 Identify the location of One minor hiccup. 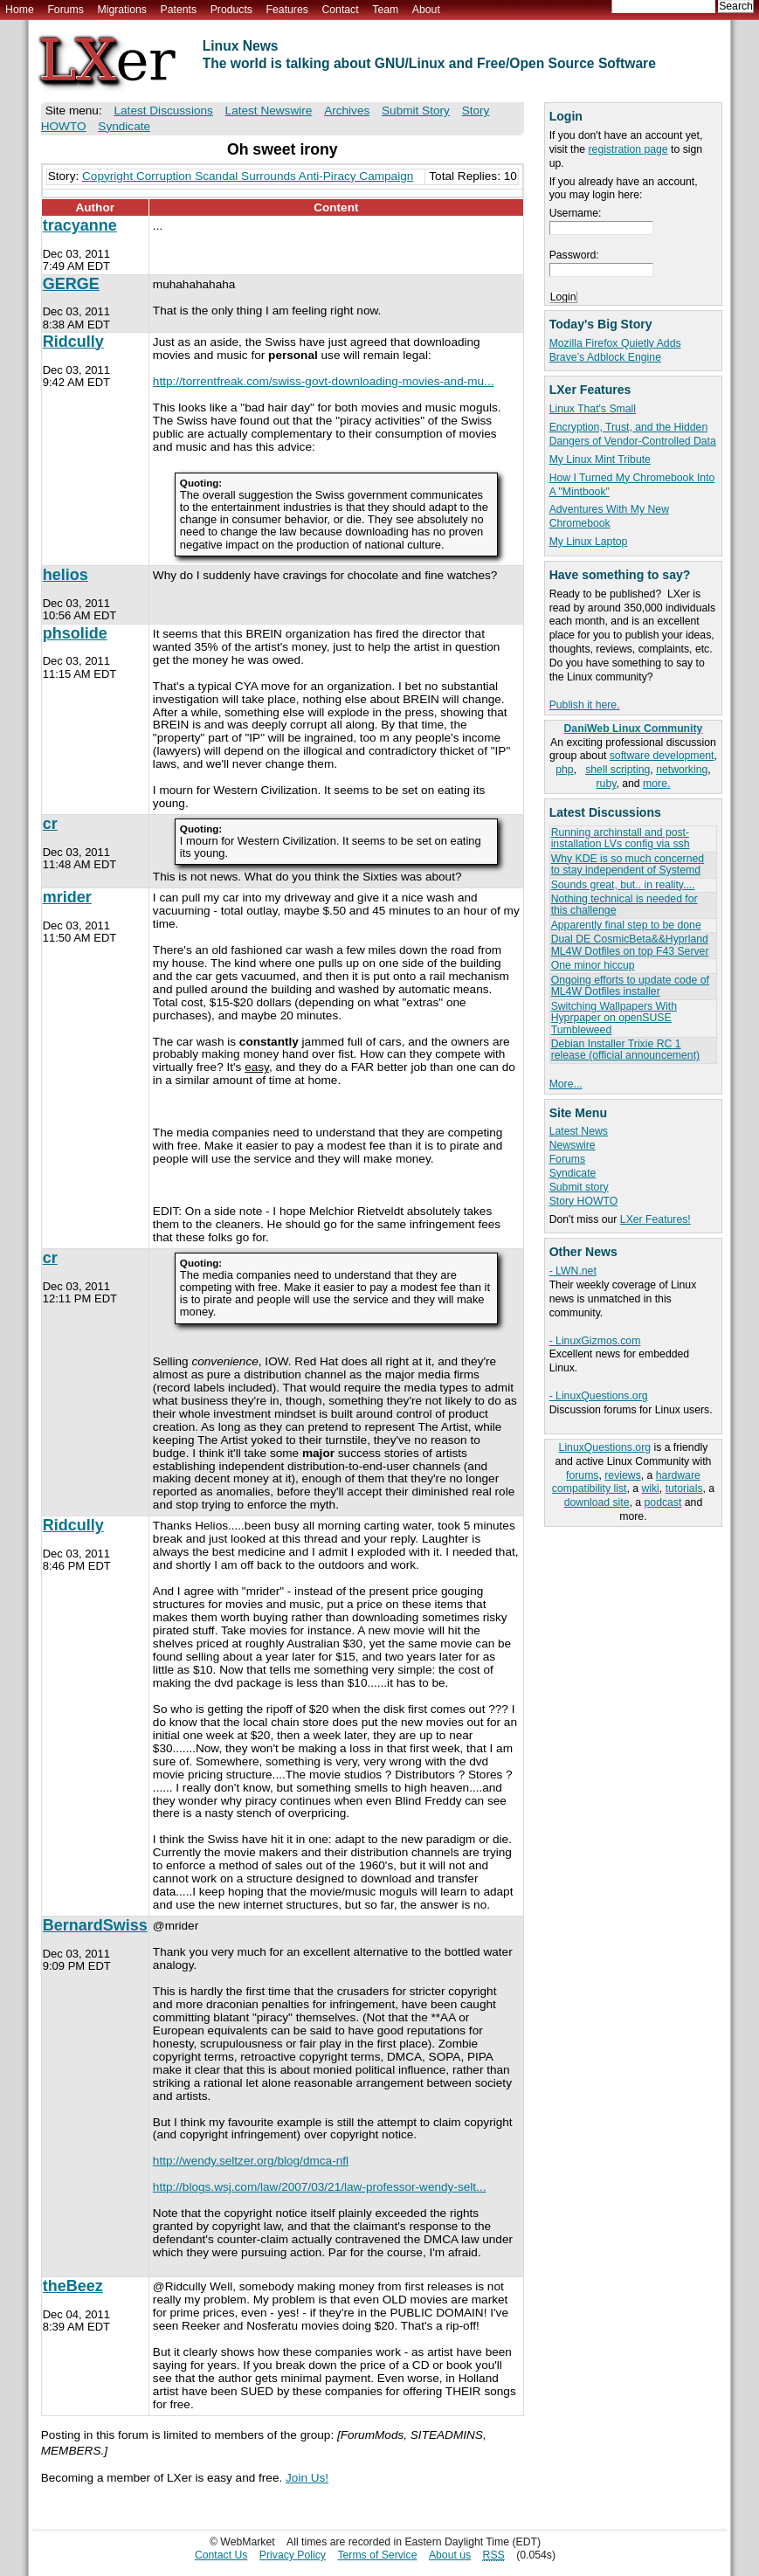
(593, 965).